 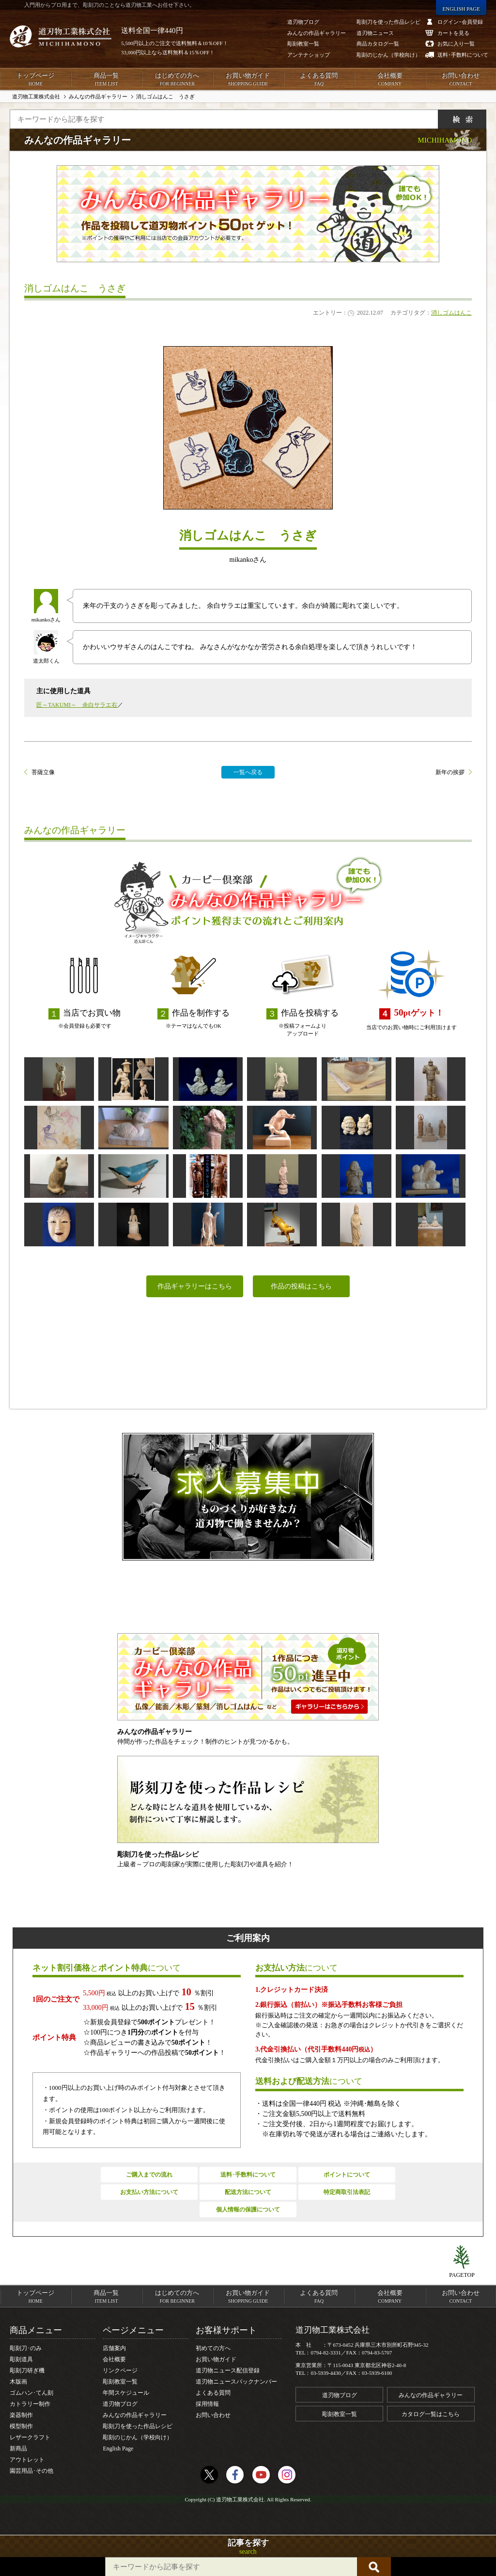 I want to click on アウトレット, so click(x=27, y=2459).